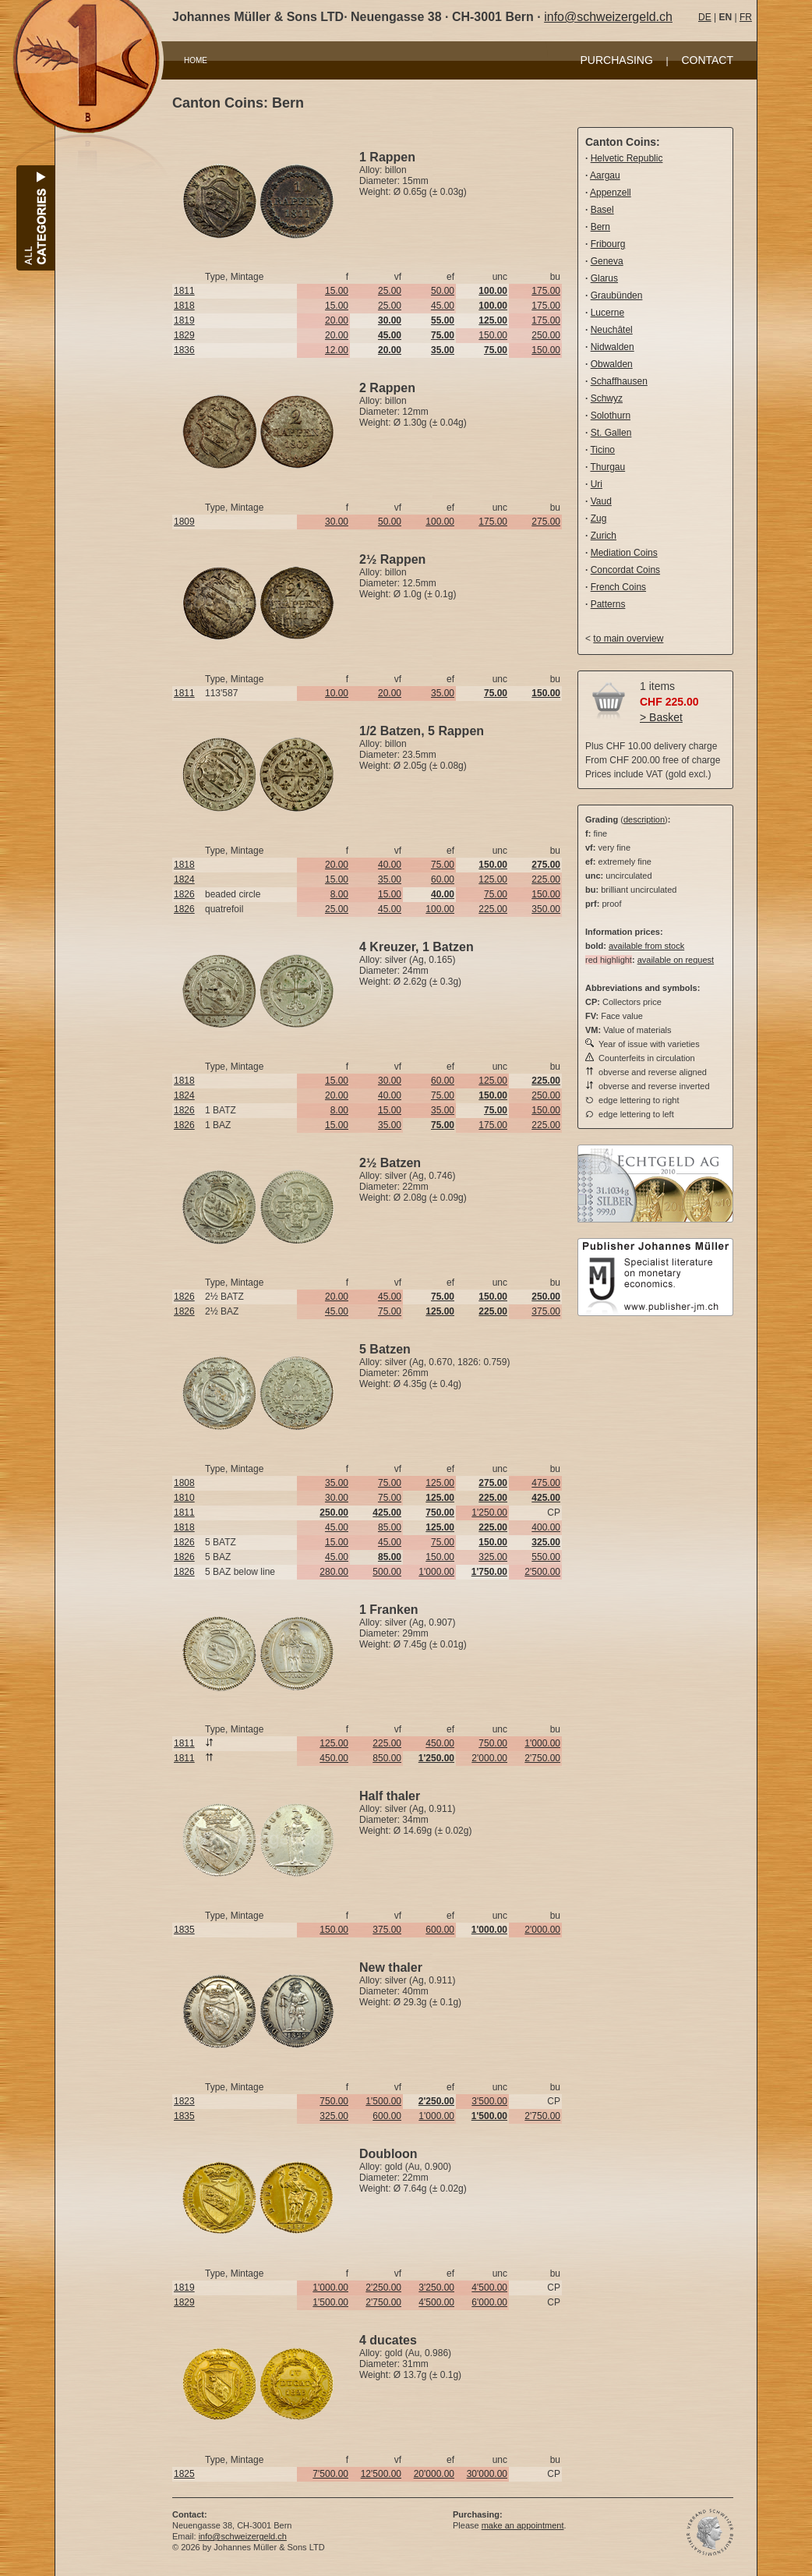 Image resolution: width=812 pixels, height=2576 pixels. I want to click on 475.00, so click(545, 1482).